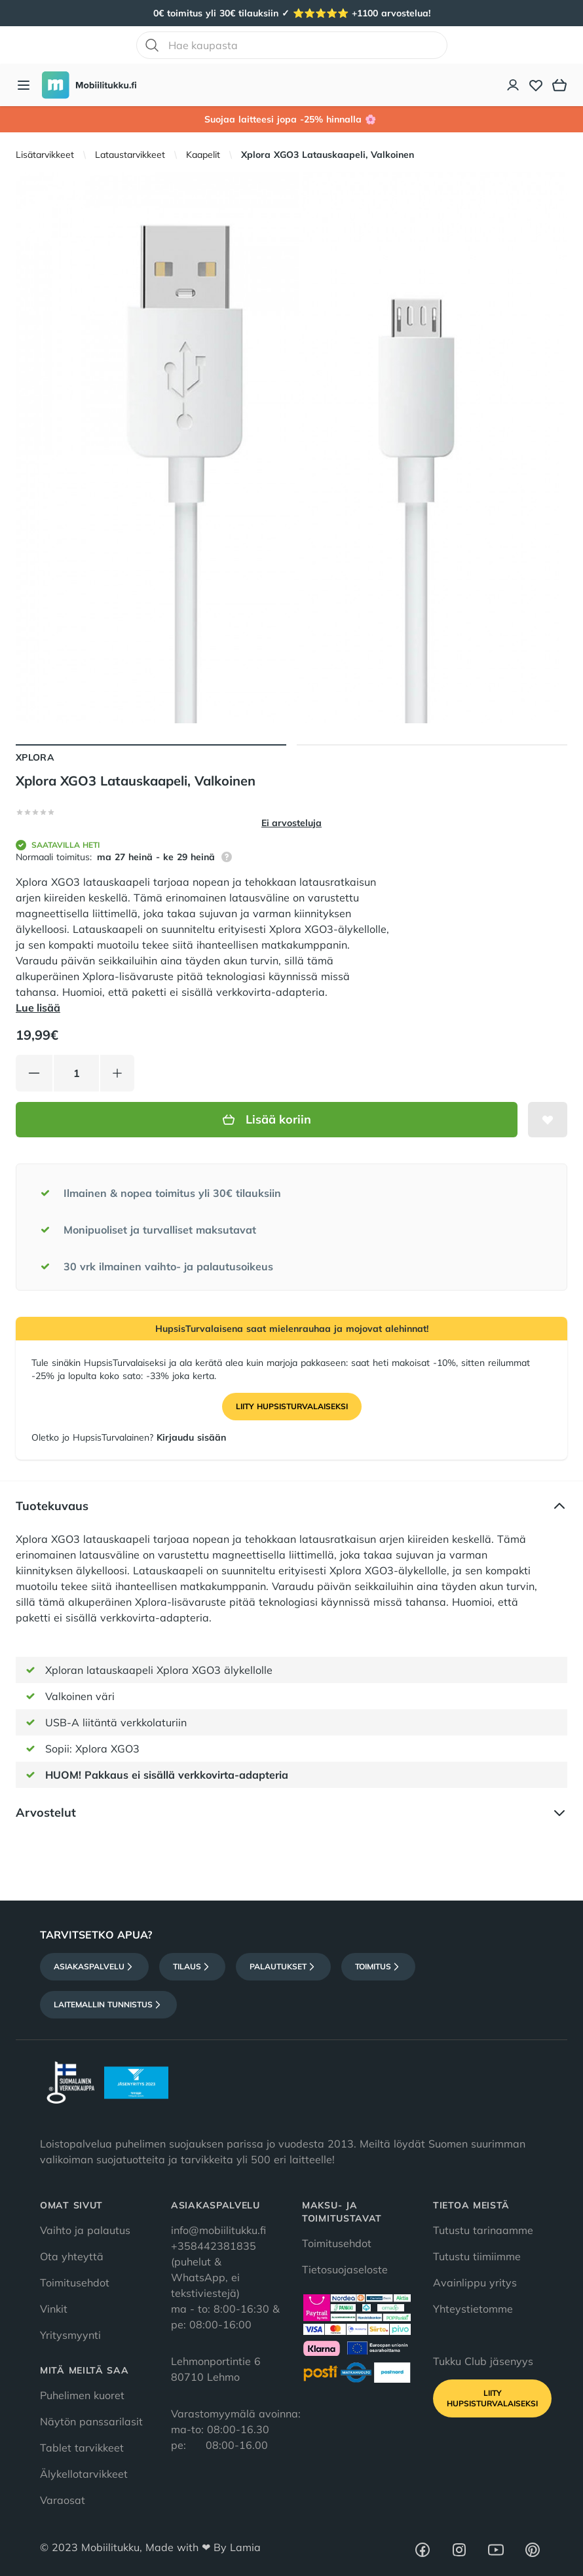  What do you see at coordinates (45, 155) in the screenshot?
I see `Lisätarvikkeet` at bounding box center [45, 155].